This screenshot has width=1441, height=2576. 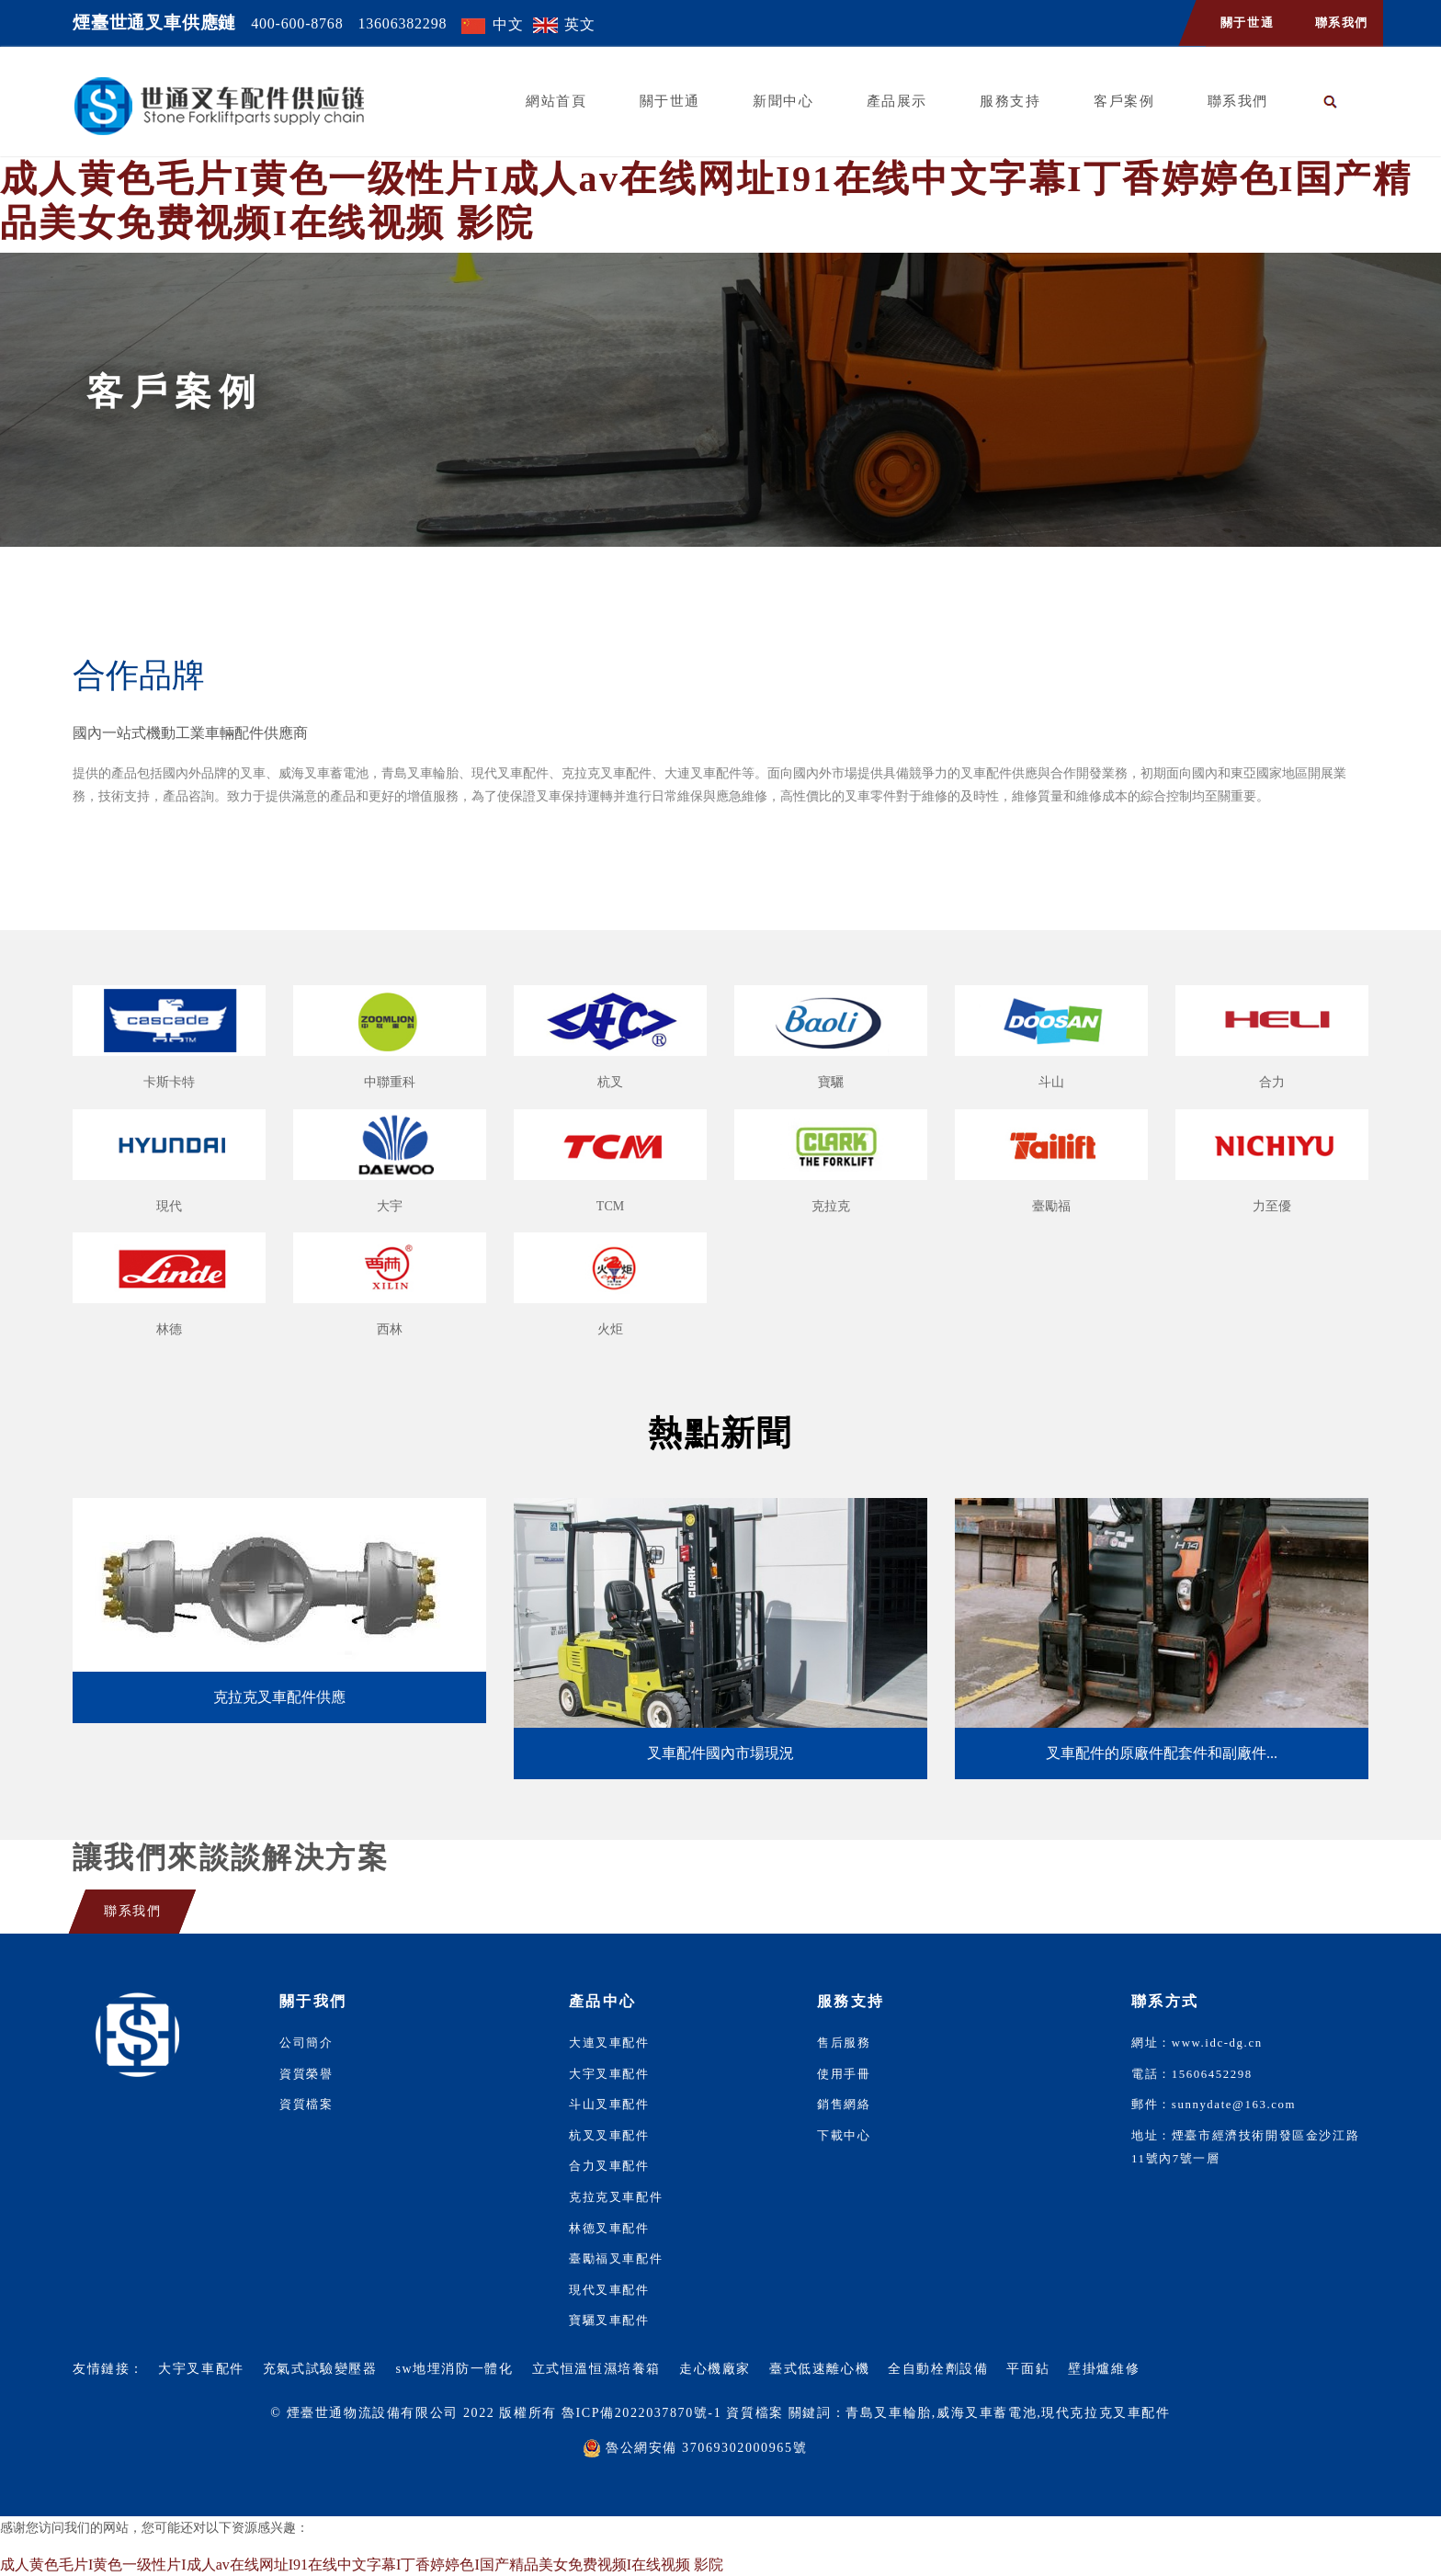 What do you see at coordinates (580, 24) in the screenshot?
I see `英文` at bounding box center [580, 24].